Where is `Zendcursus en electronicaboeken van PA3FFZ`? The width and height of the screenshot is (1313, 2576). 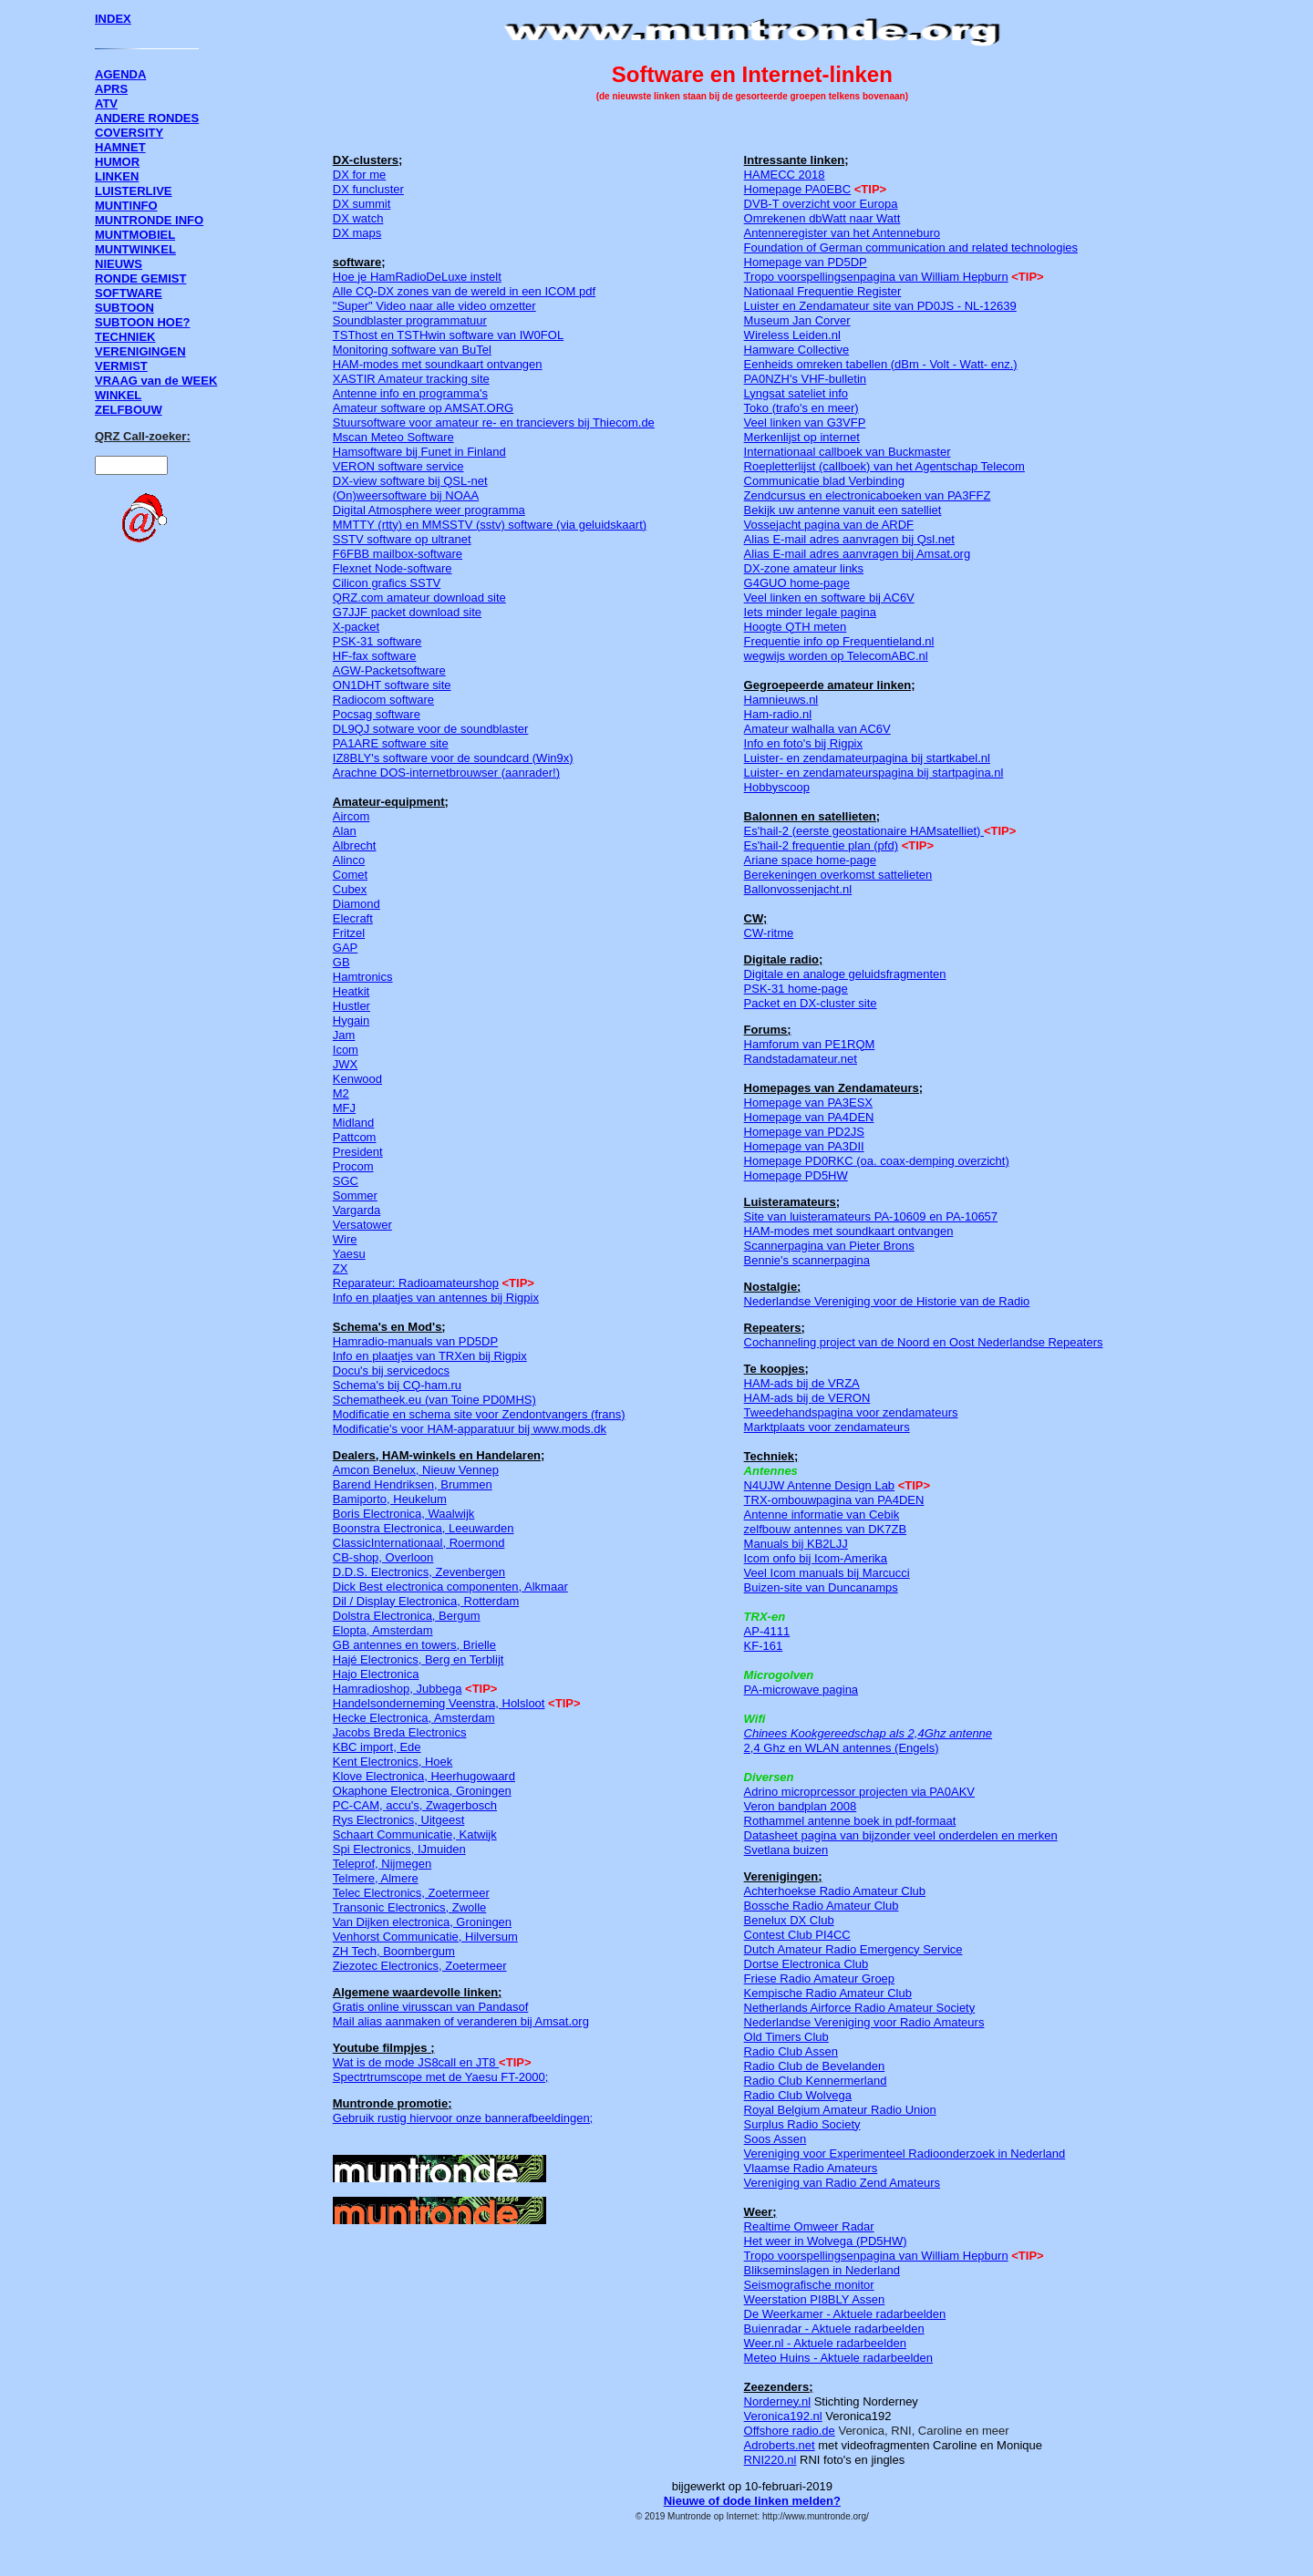
Zendcursus en electronicaboeken van PA3FFZ is located at coordinates (867, 495).